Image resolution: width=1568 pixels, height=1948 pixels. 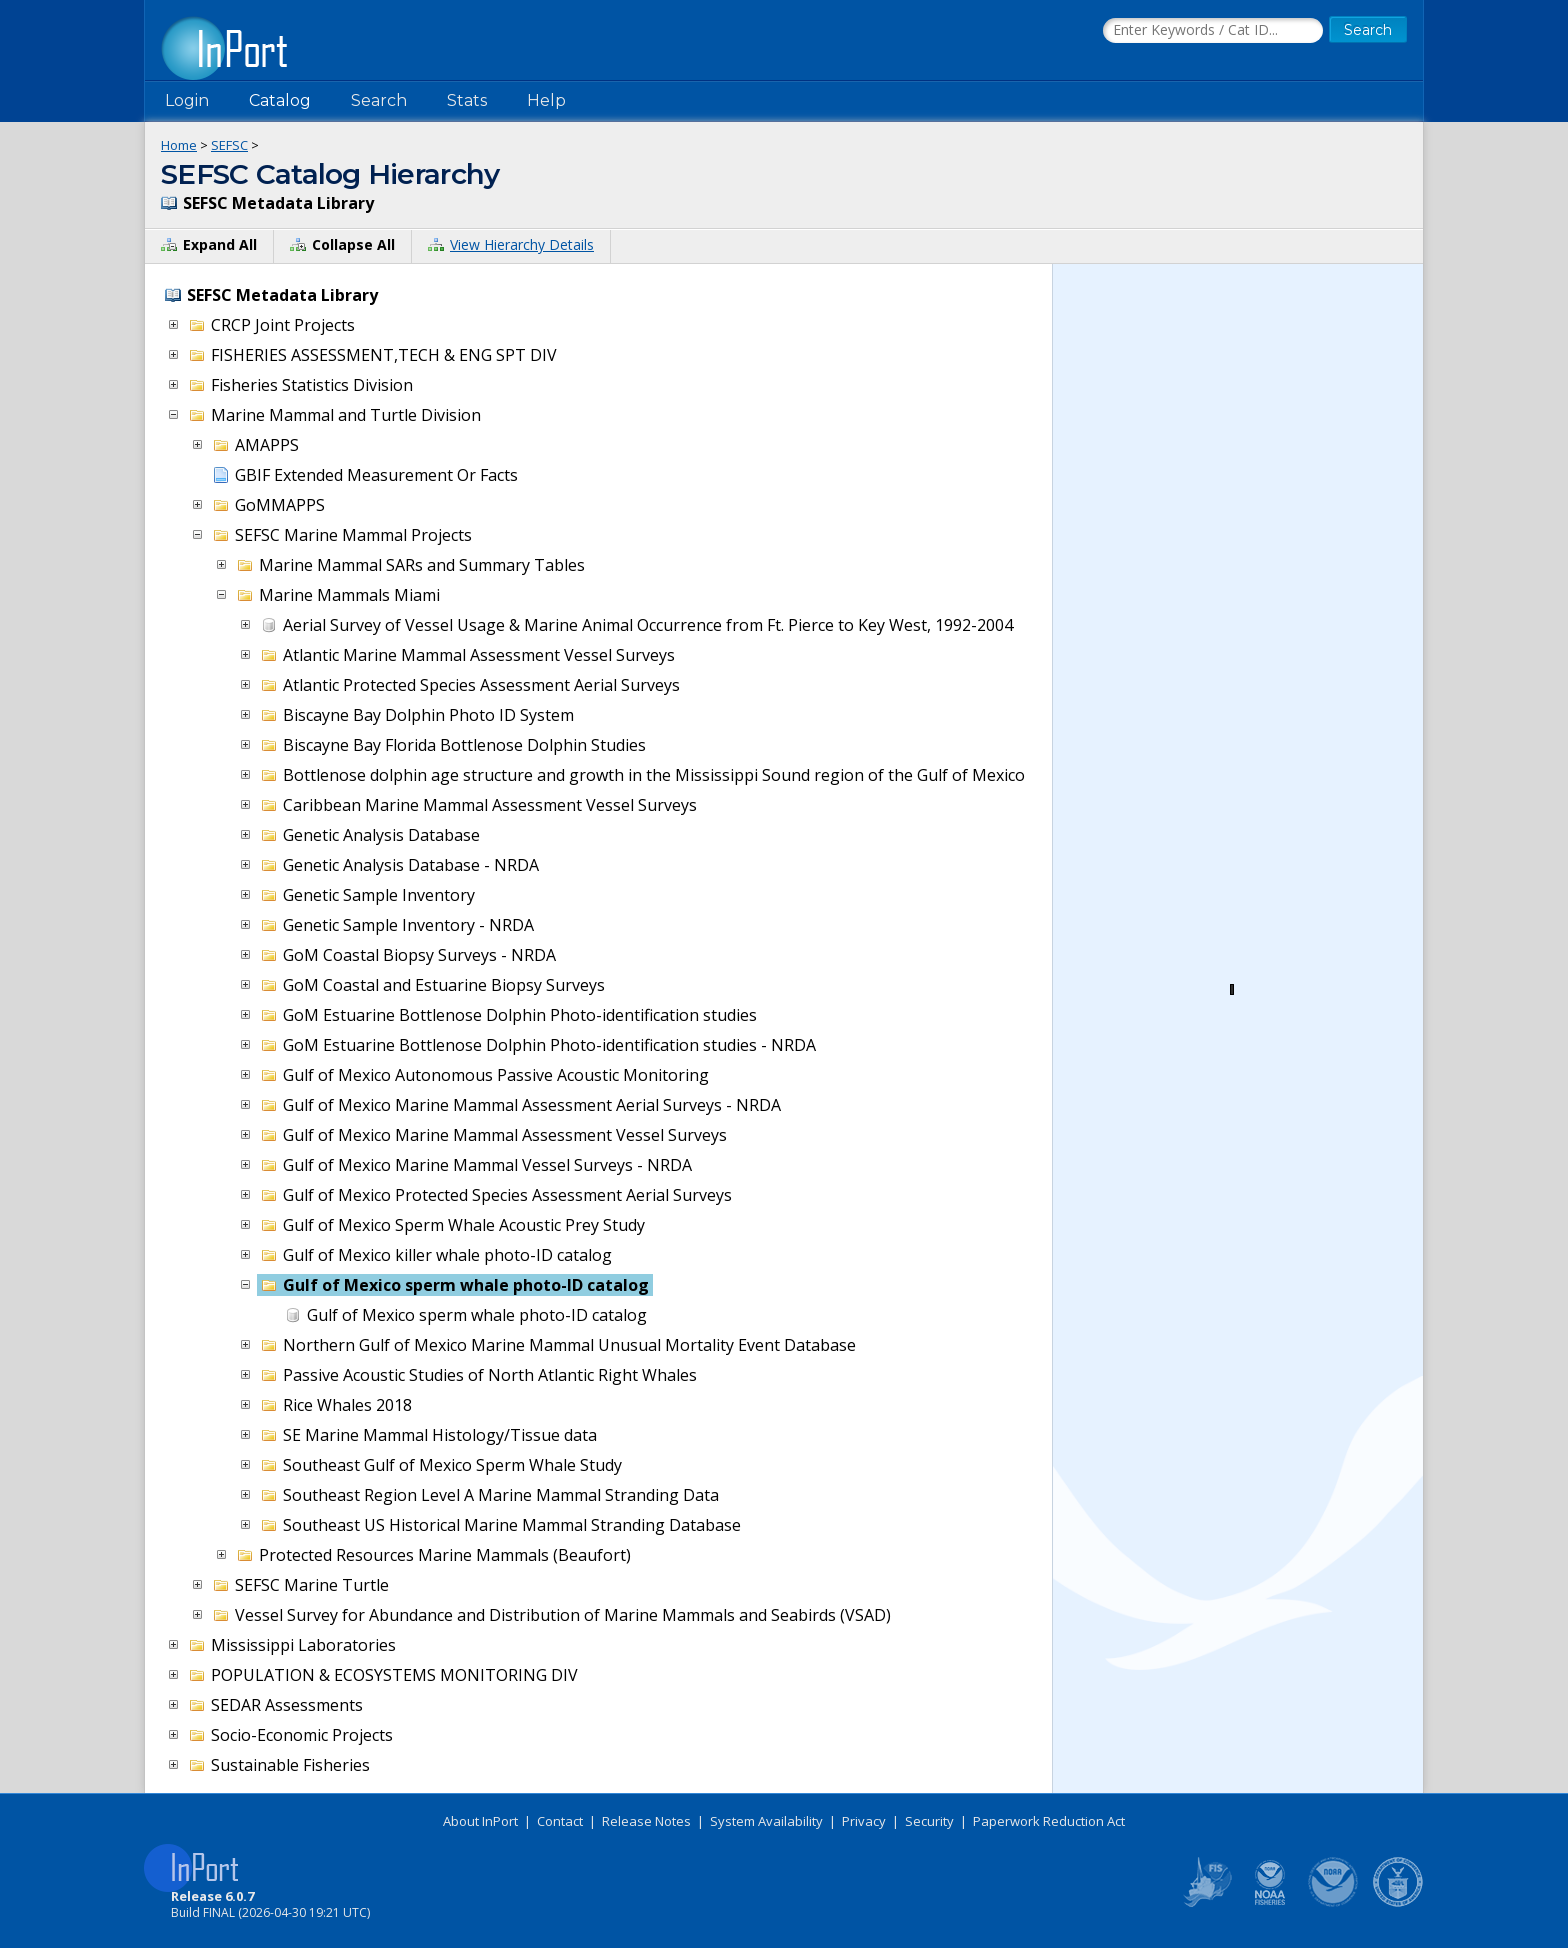 I want to click on Privacy, so click(x=864, y=1821).